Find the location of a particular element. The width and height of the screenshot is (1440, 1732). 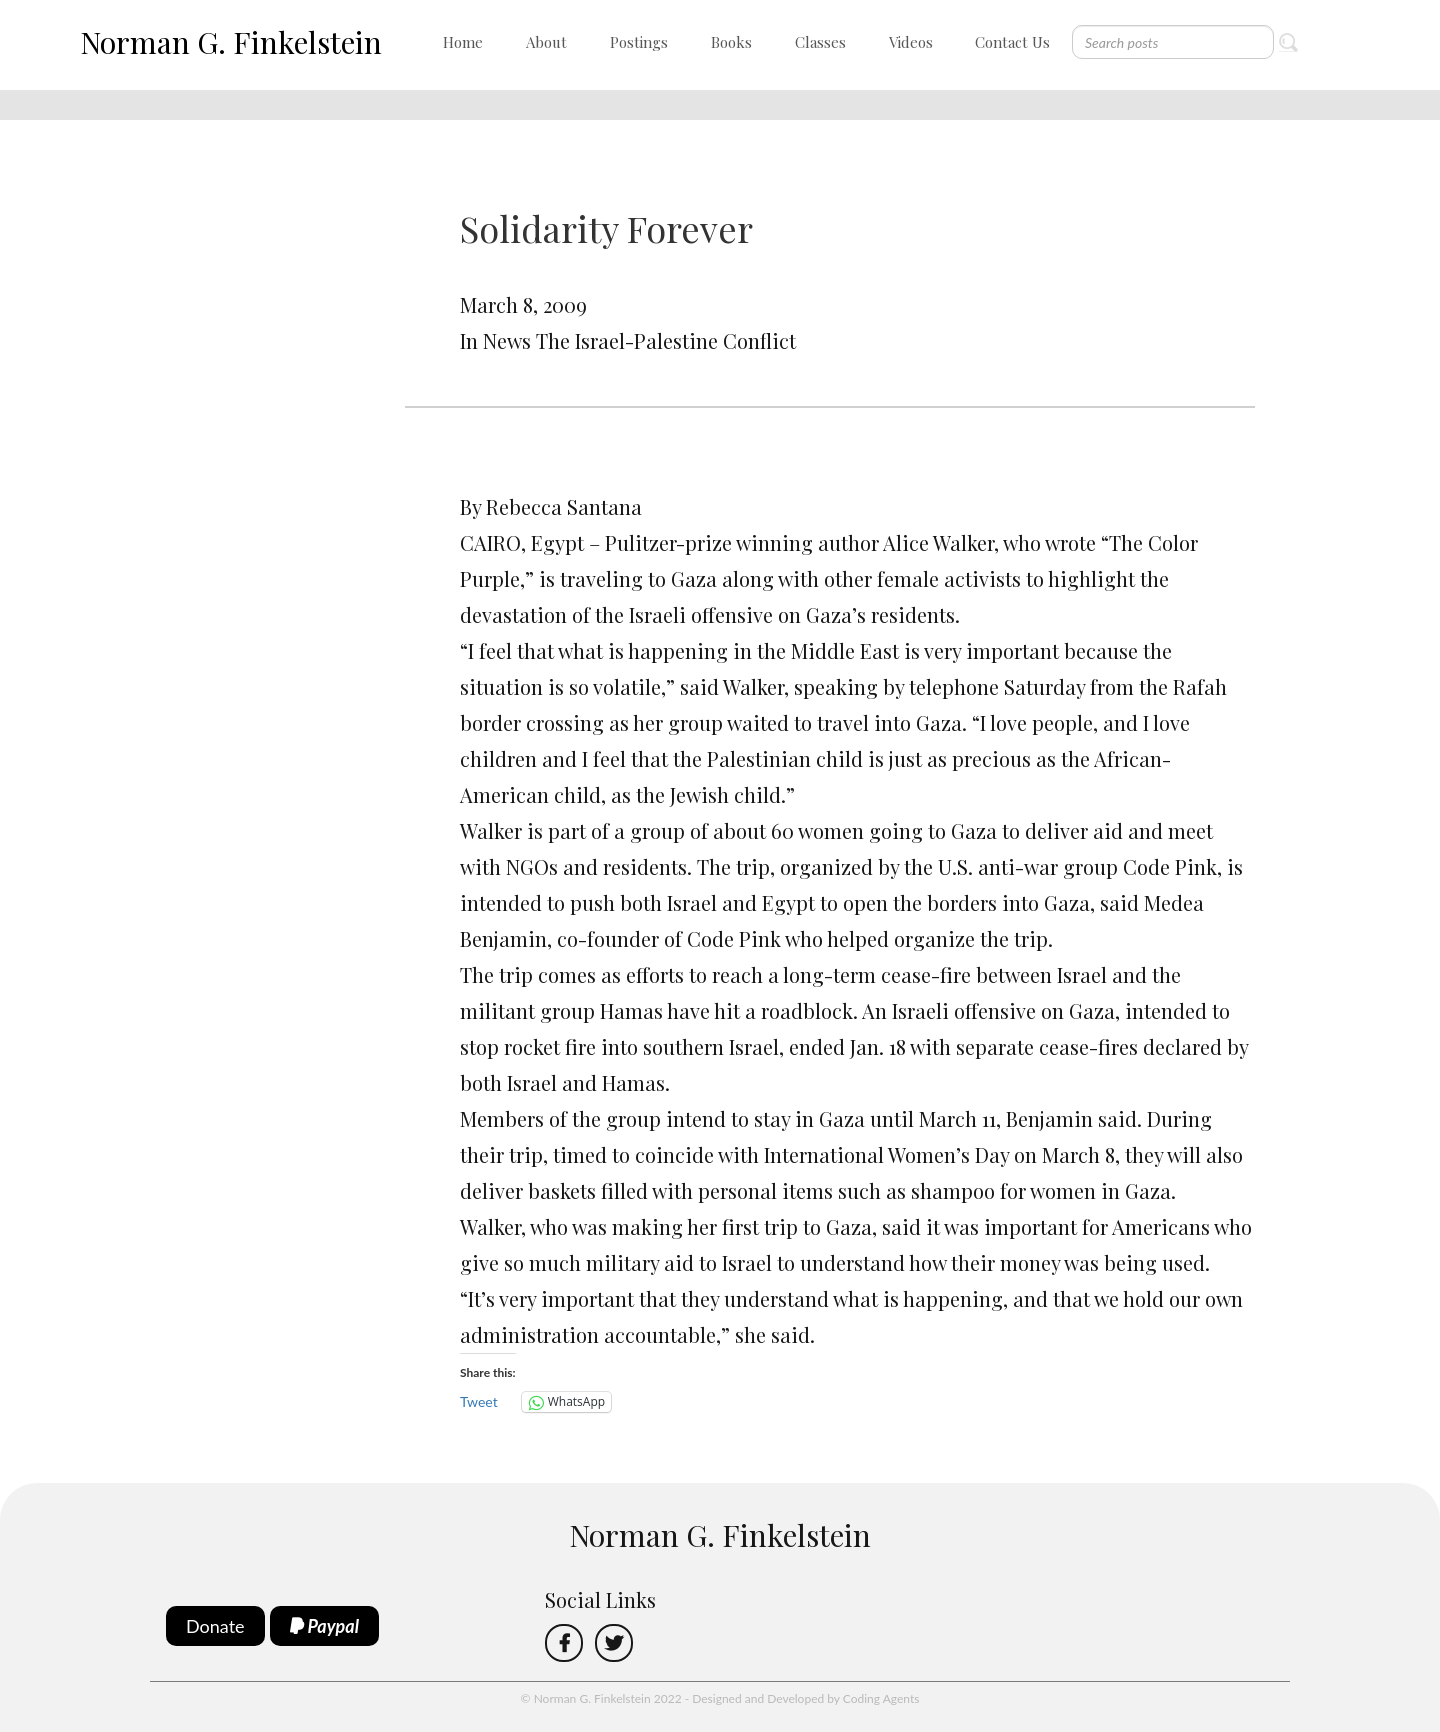

Books is located at coordinates (731, 42).